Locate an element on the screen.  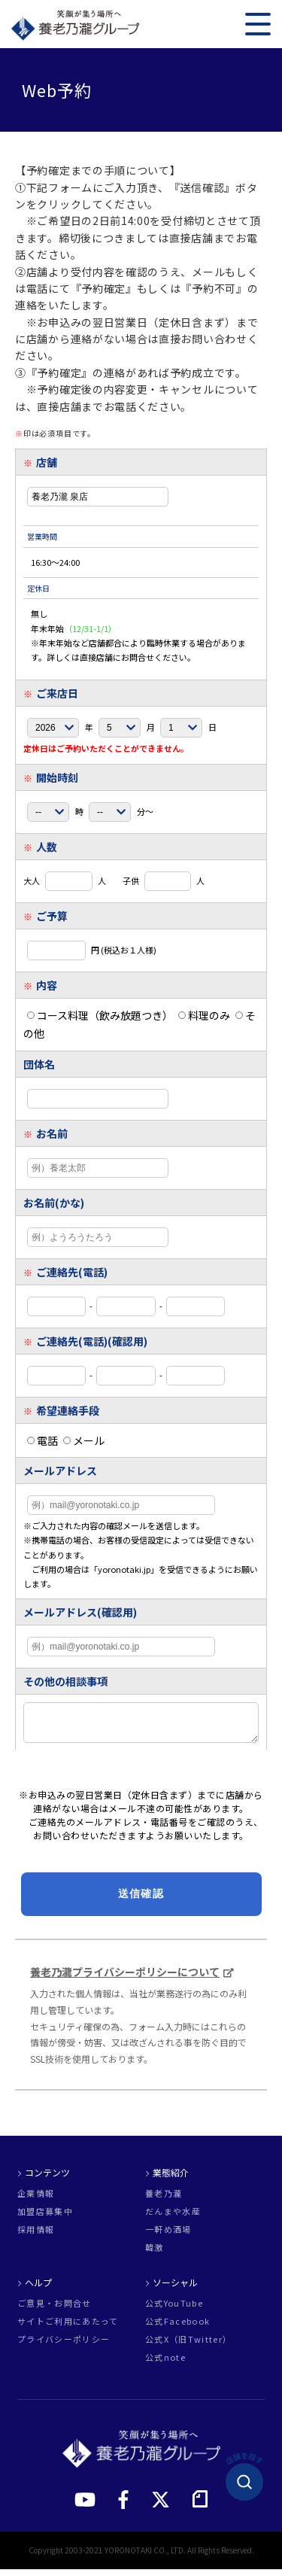
企業情報 is located at coordinates (35, 2200).